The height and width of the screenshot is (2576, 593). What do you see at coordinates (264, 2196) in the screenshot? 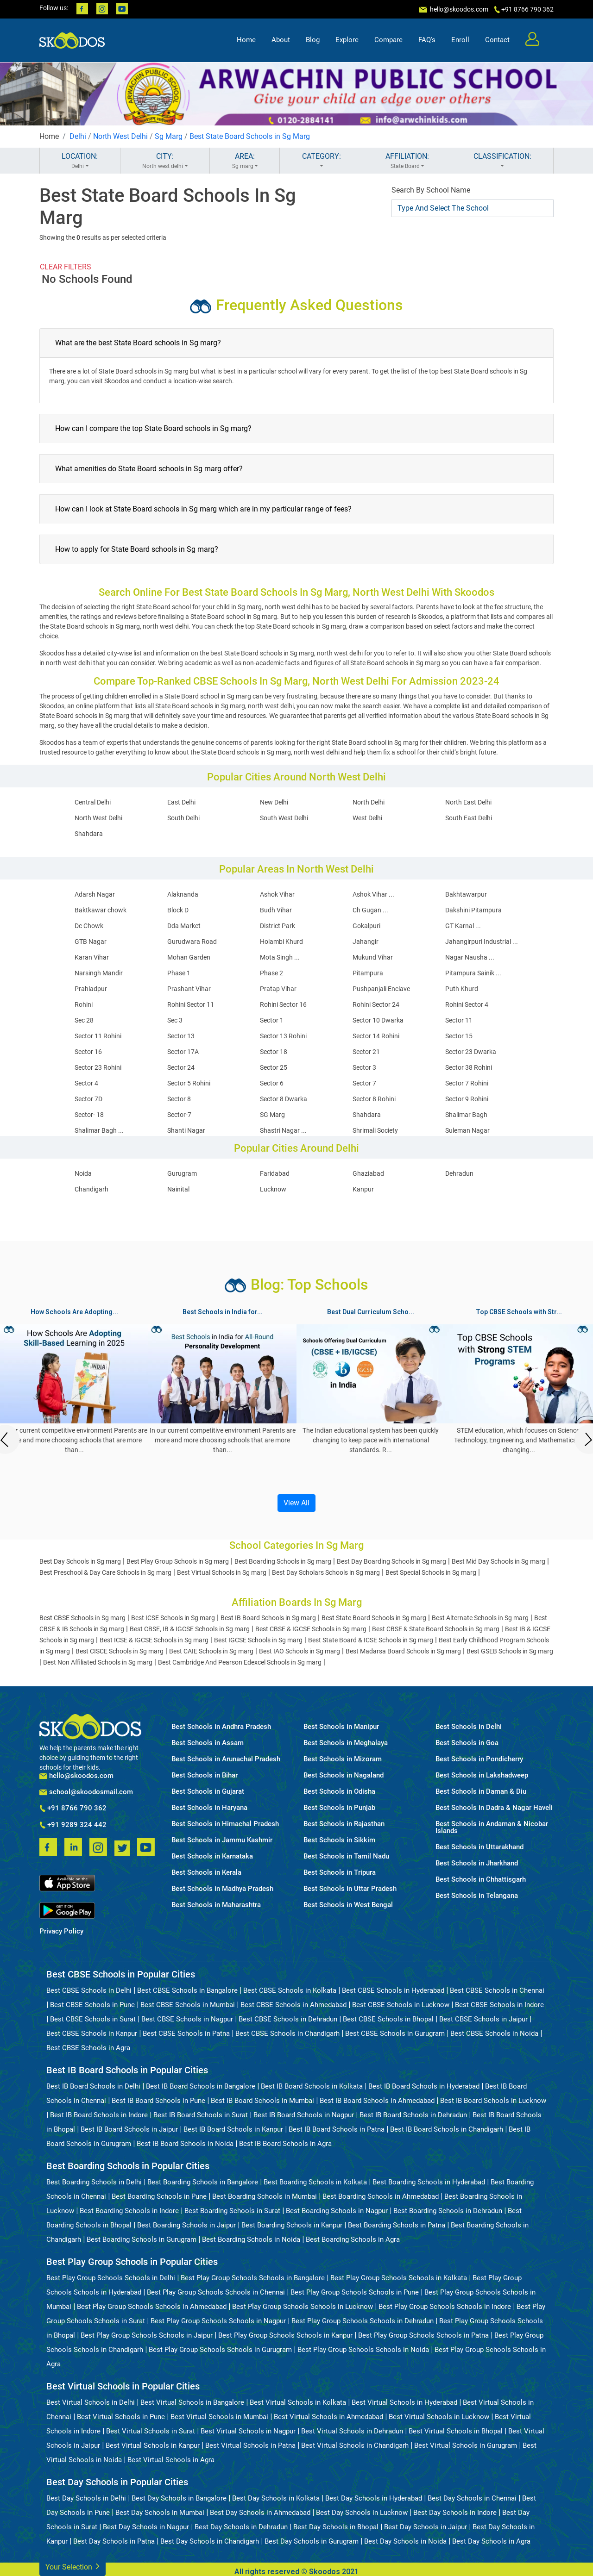
I see `Best Boarding Schools in Mumbai` at bounding box center [264, 2196].